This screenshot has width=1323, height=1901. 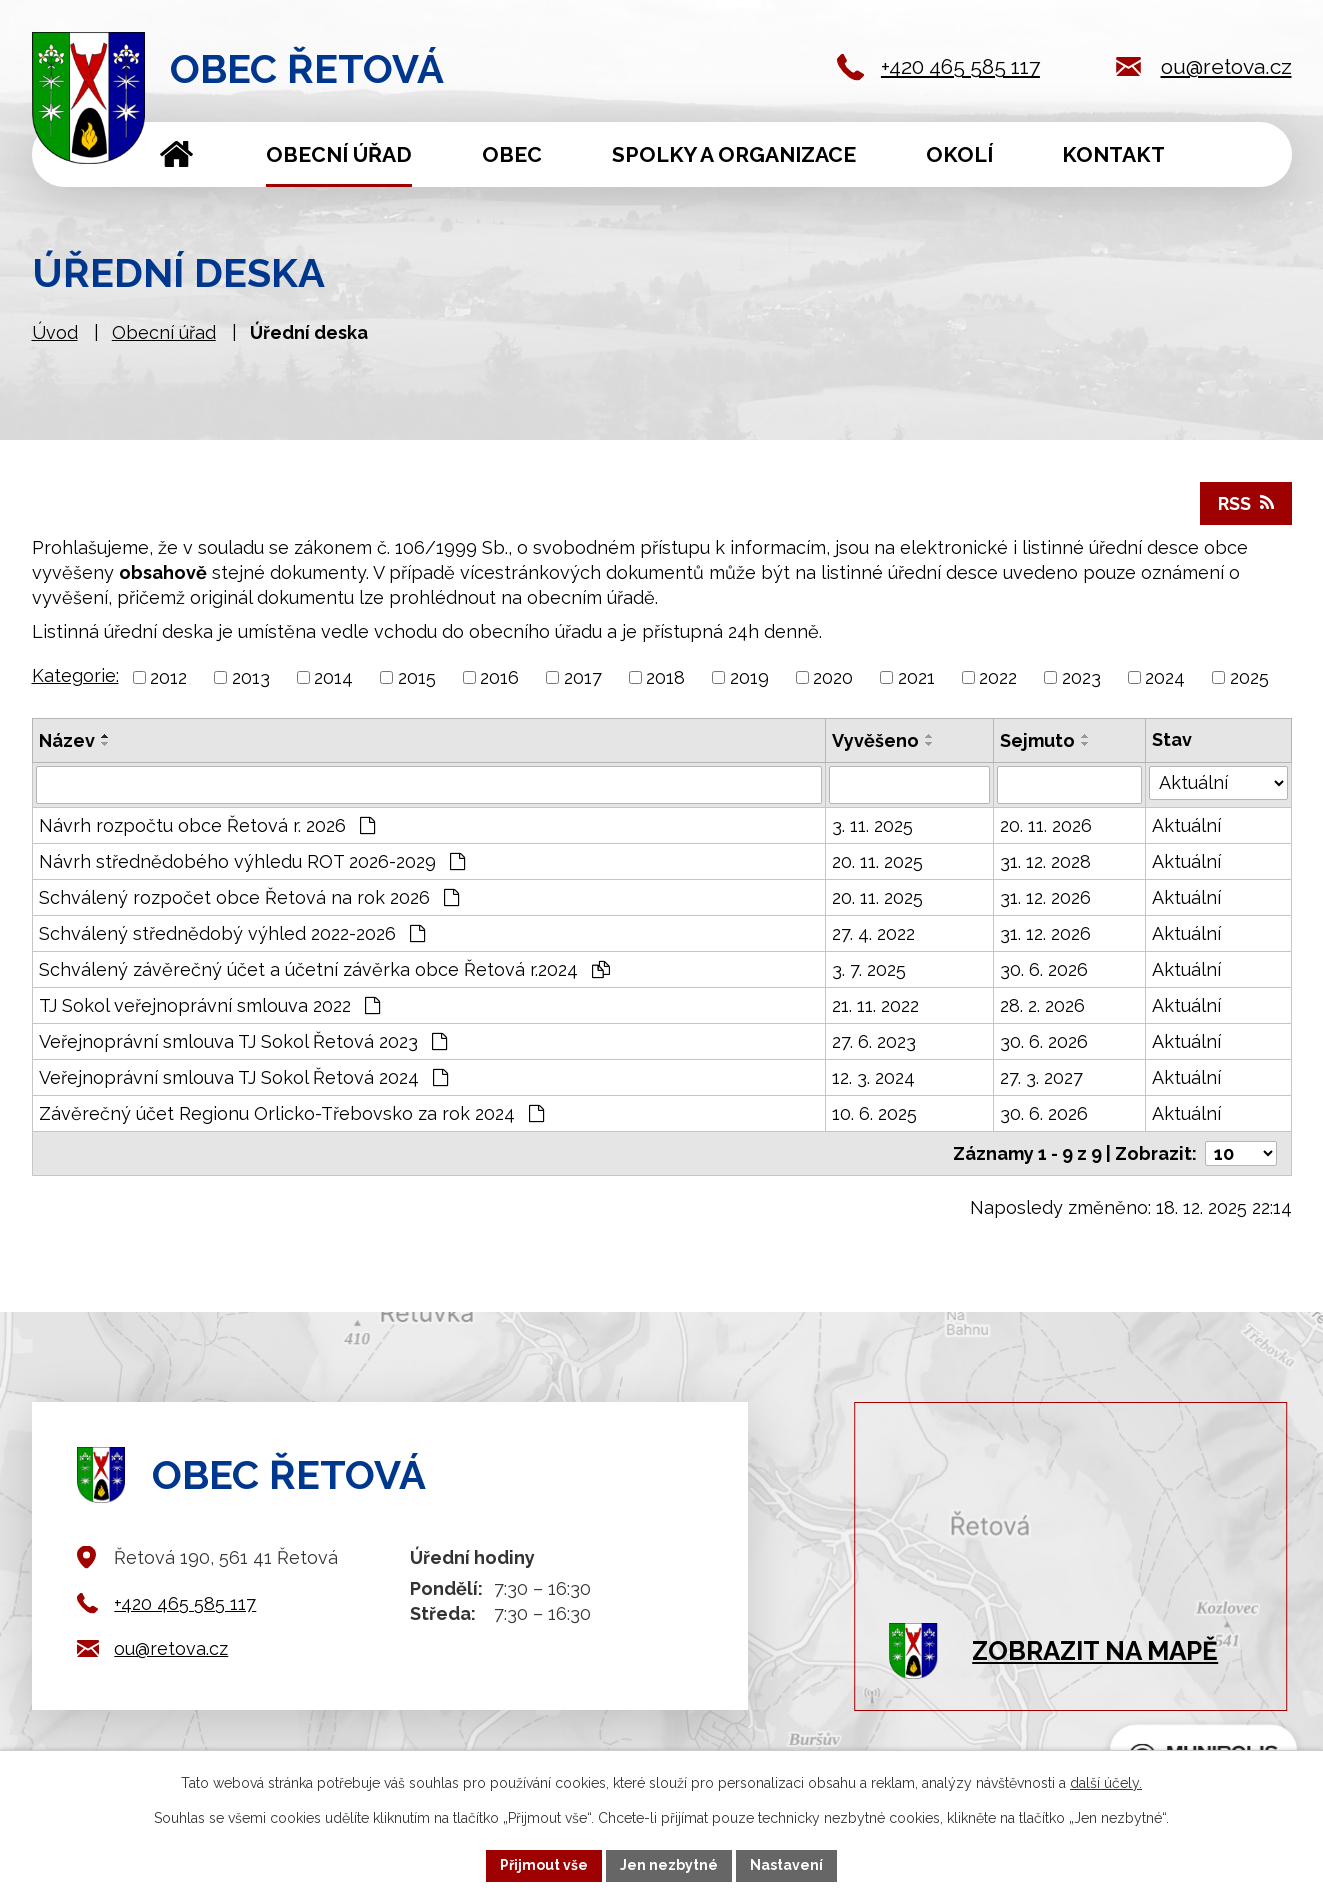 I want to click on Aktuální, so click(x=1186, y=825).